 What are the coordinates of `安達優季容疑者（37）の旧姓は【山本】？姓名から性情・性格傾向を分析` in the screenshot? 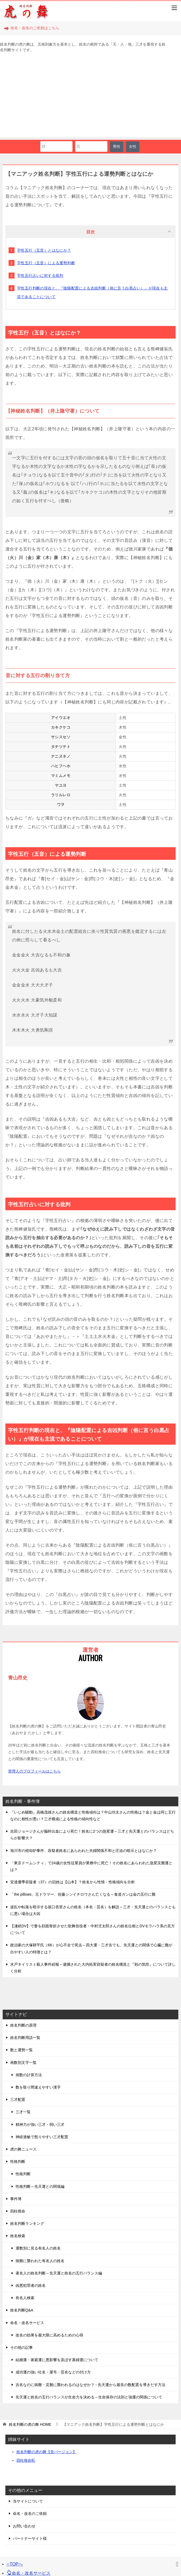 It's located at (72, 1882).